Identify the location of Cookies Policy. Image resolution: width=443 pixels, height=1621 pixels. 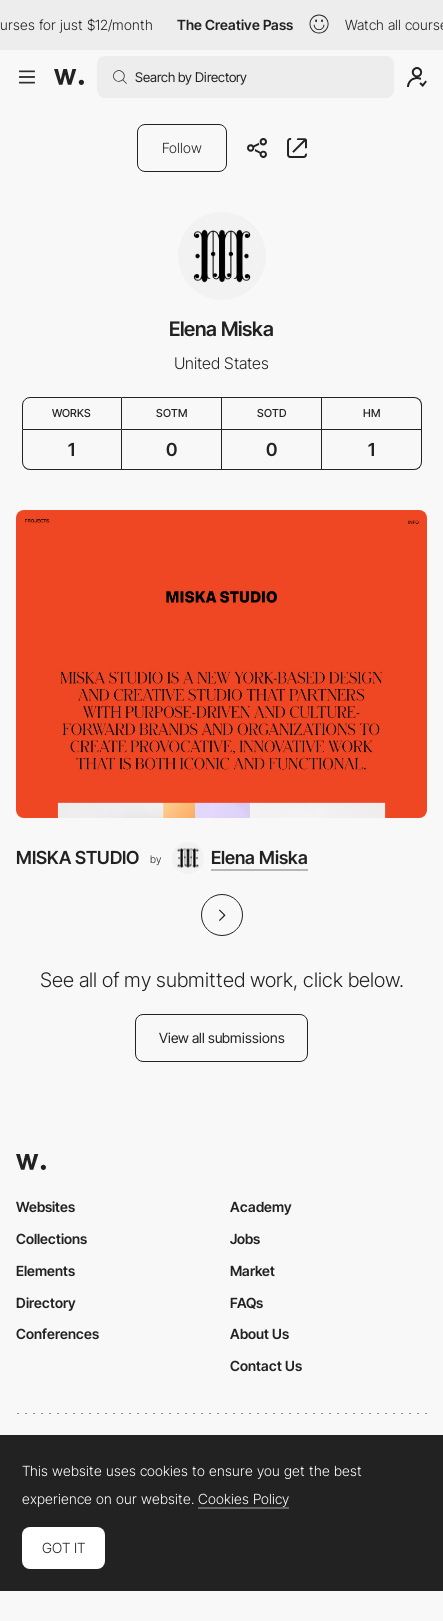
(243, 1499).